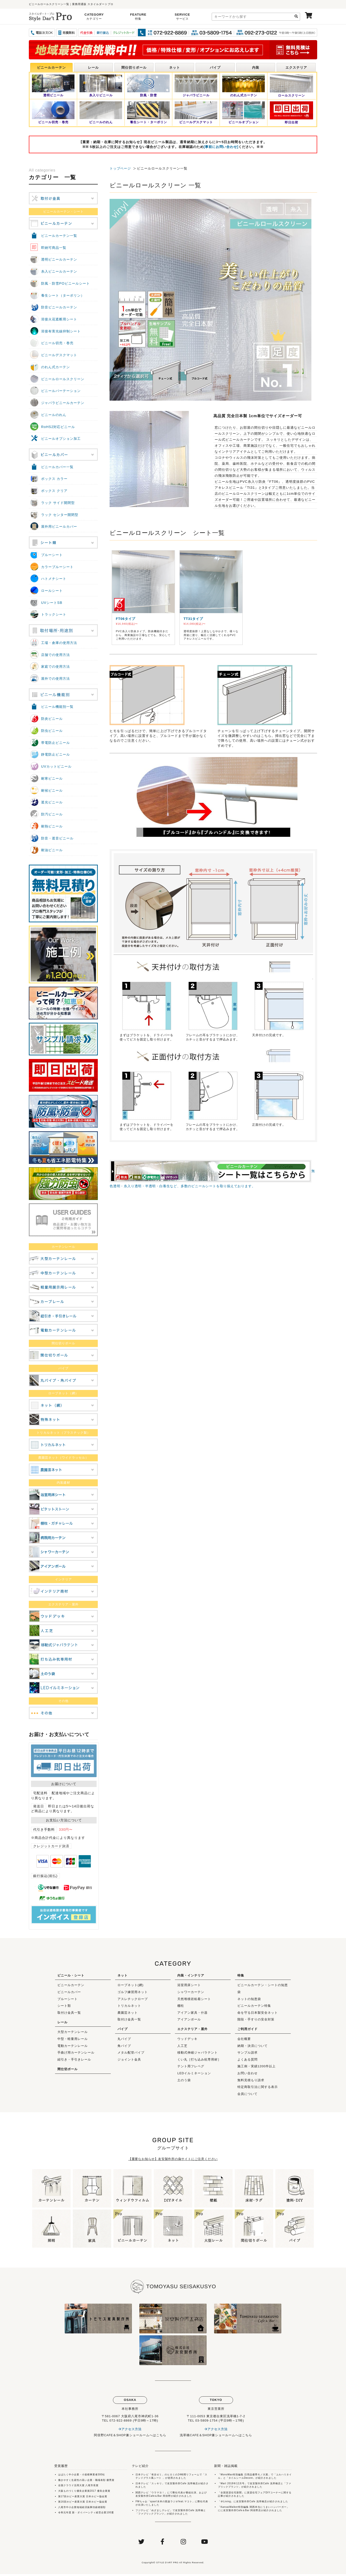 The height and width of the screenshot is (2576, 346). What do you see at coordinates (53, 319) in the screenshot?
I see `溶接火花遮断用シート` at bounding box center [53, 319].